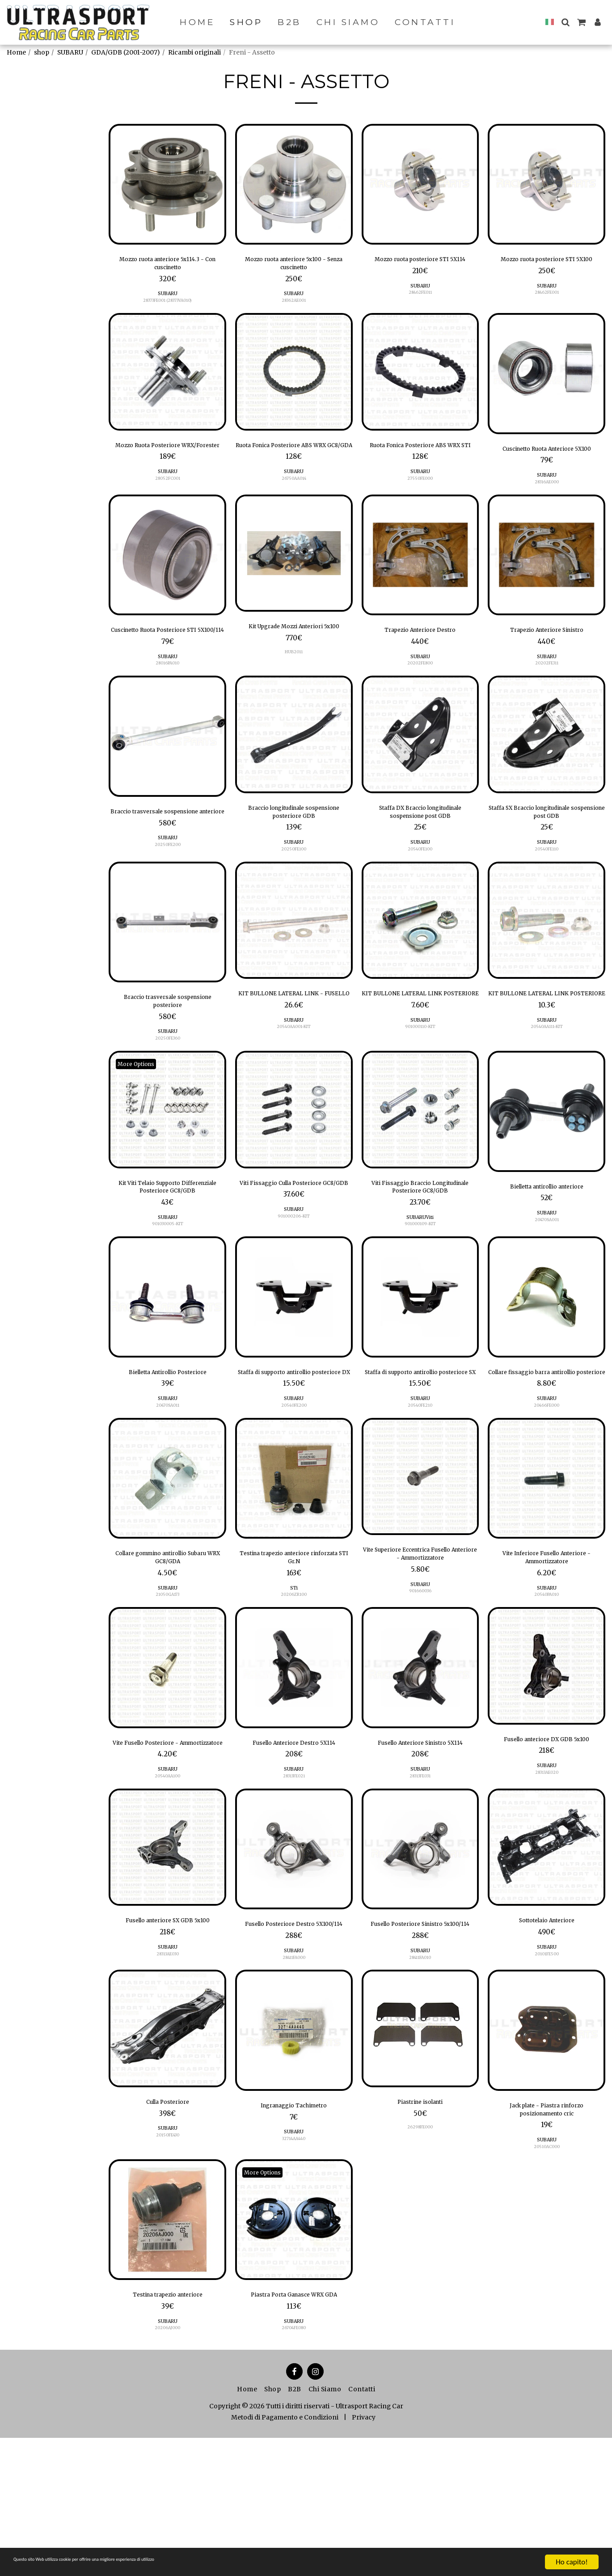 The image size is (612, 2576). What do you see at coordinates (293, 1442) in the screenshot?
I see `Staffa di supporto antirollio posteriore DX` at bounding box center [293, 1442].